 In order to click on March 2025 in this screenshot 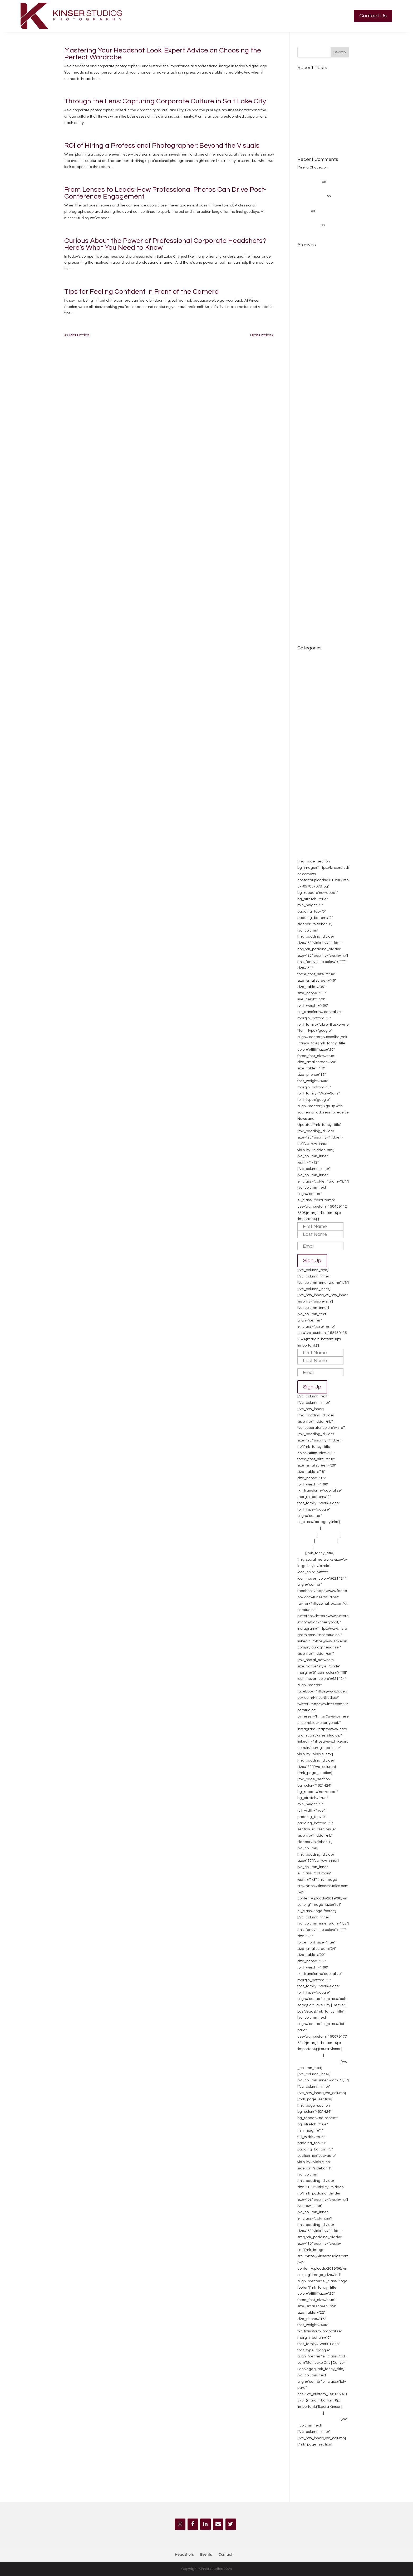, I will do `click(307, 261)`.